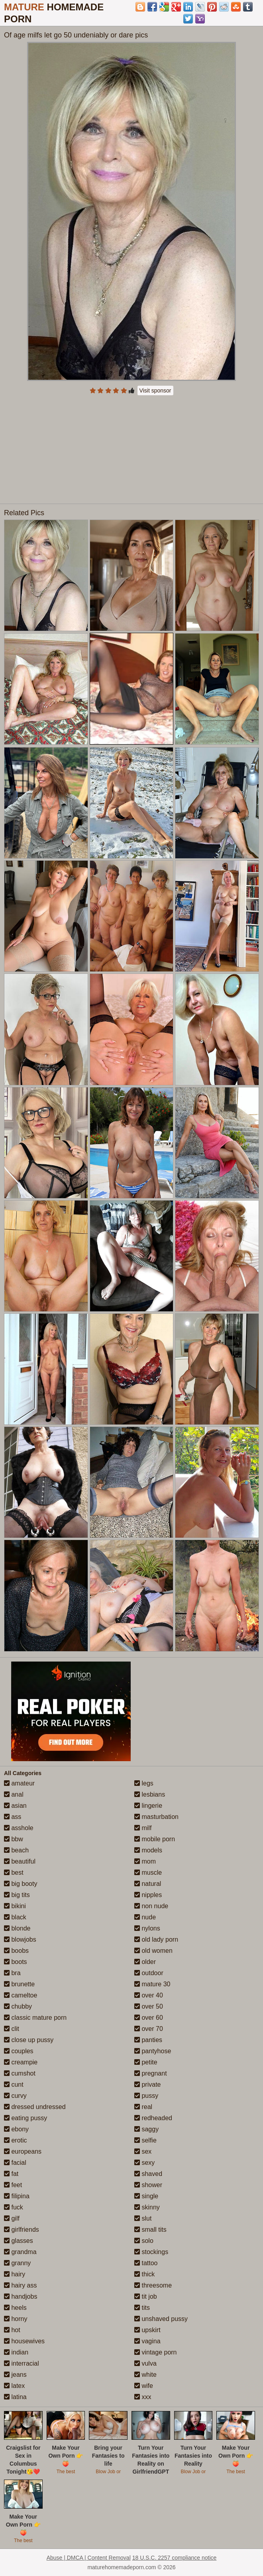 The height and width of the screenshot is (2576, 263). What do you see at coordinates (13, 2185) in the screenshot?
I see `feet` at bounding box center [13, 2185].